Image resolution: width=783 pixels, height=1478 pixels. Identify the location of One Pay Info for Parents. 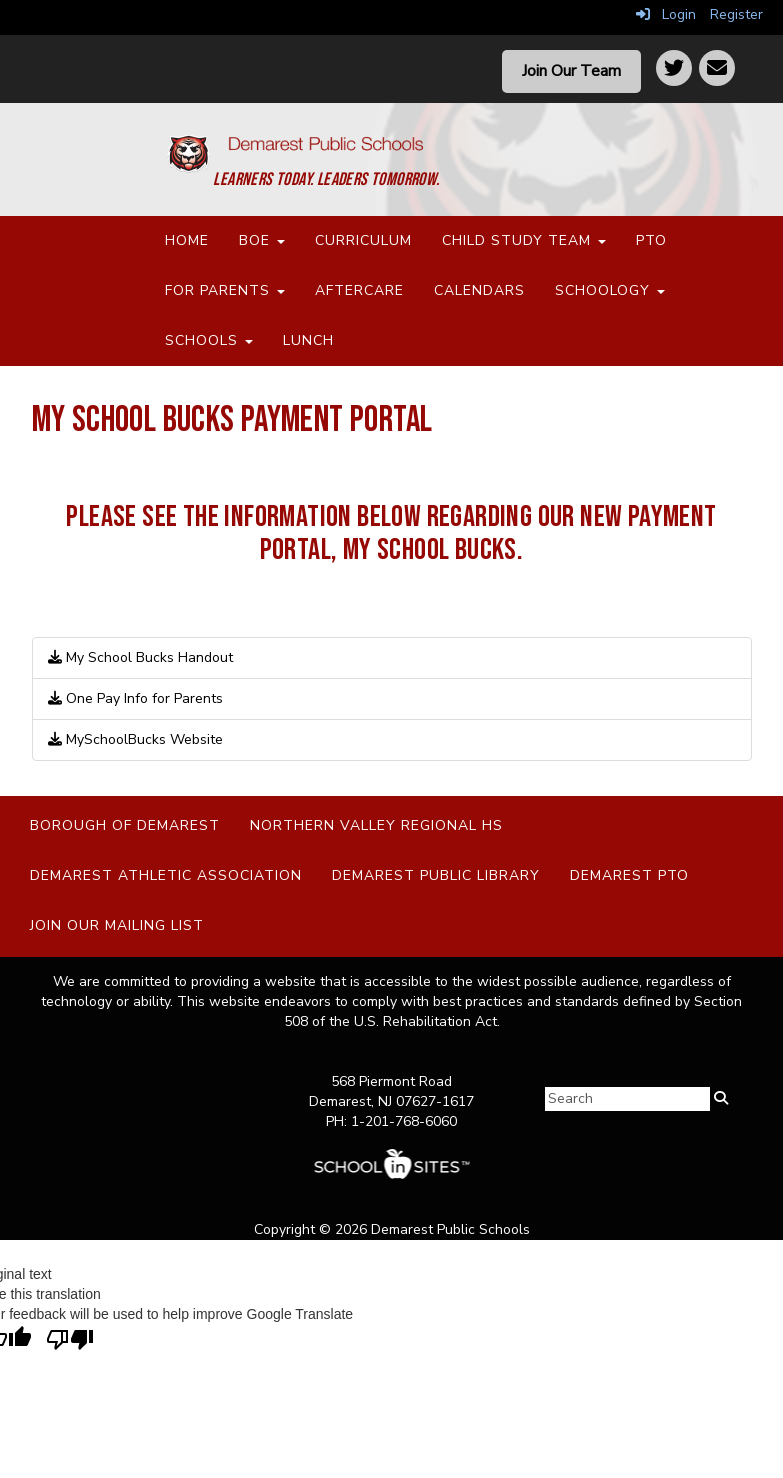
(135, 698).